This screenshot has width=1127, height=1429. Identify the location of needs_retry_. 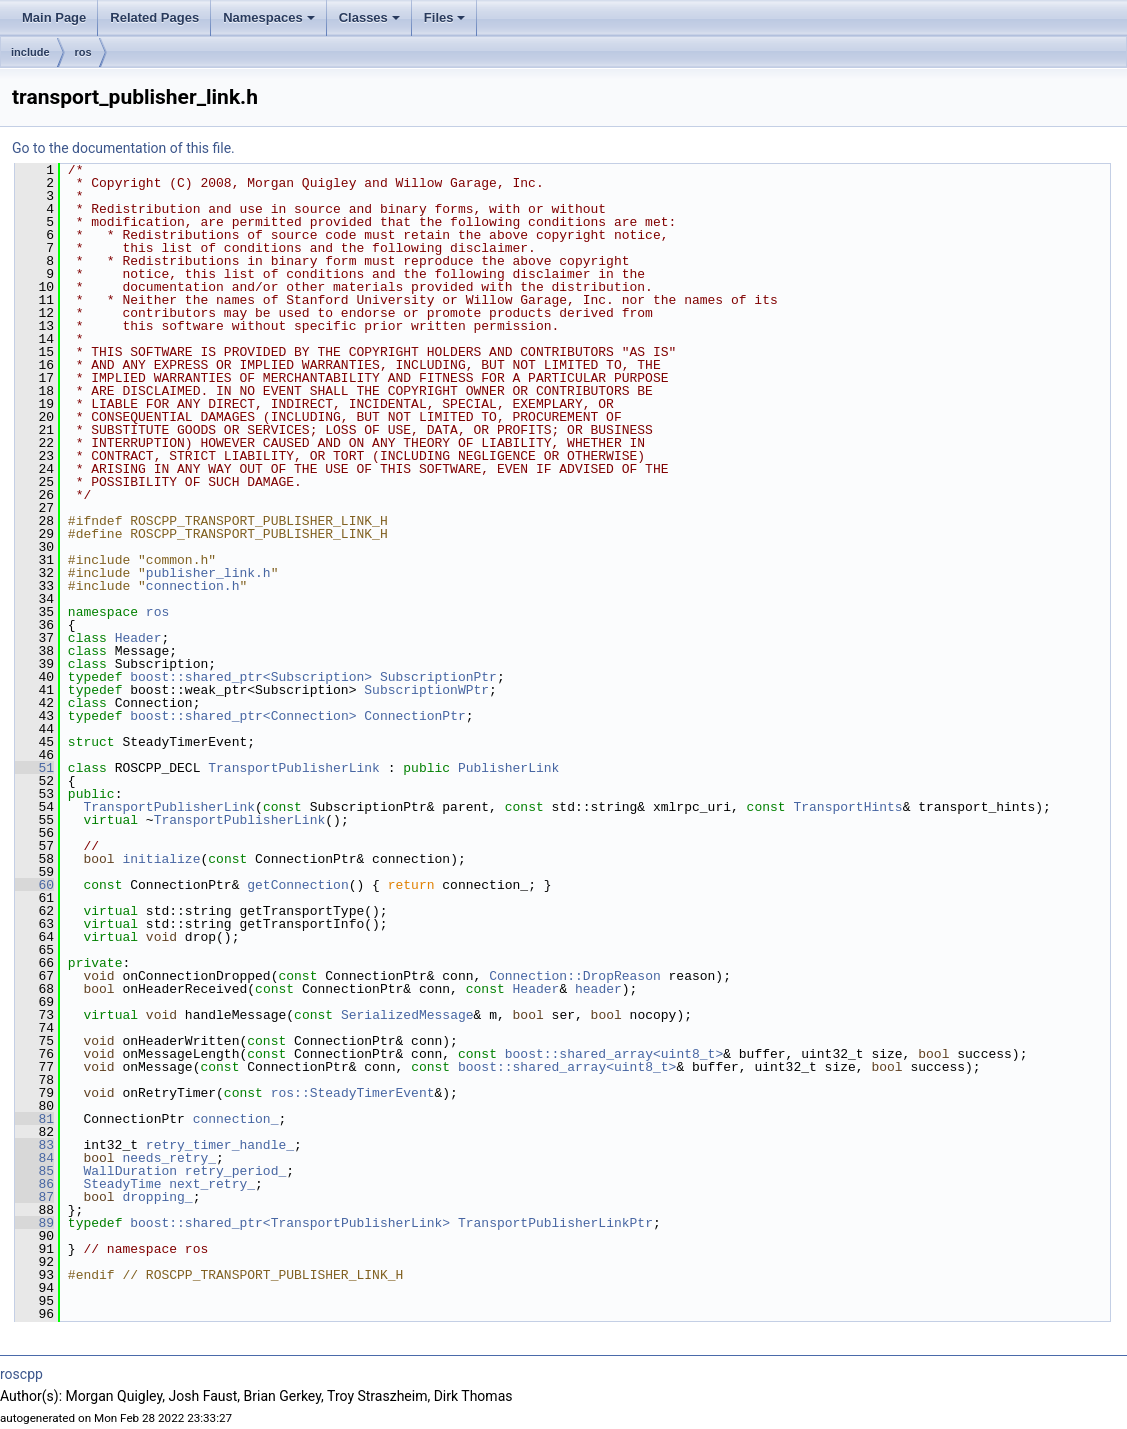
(169, 1158).